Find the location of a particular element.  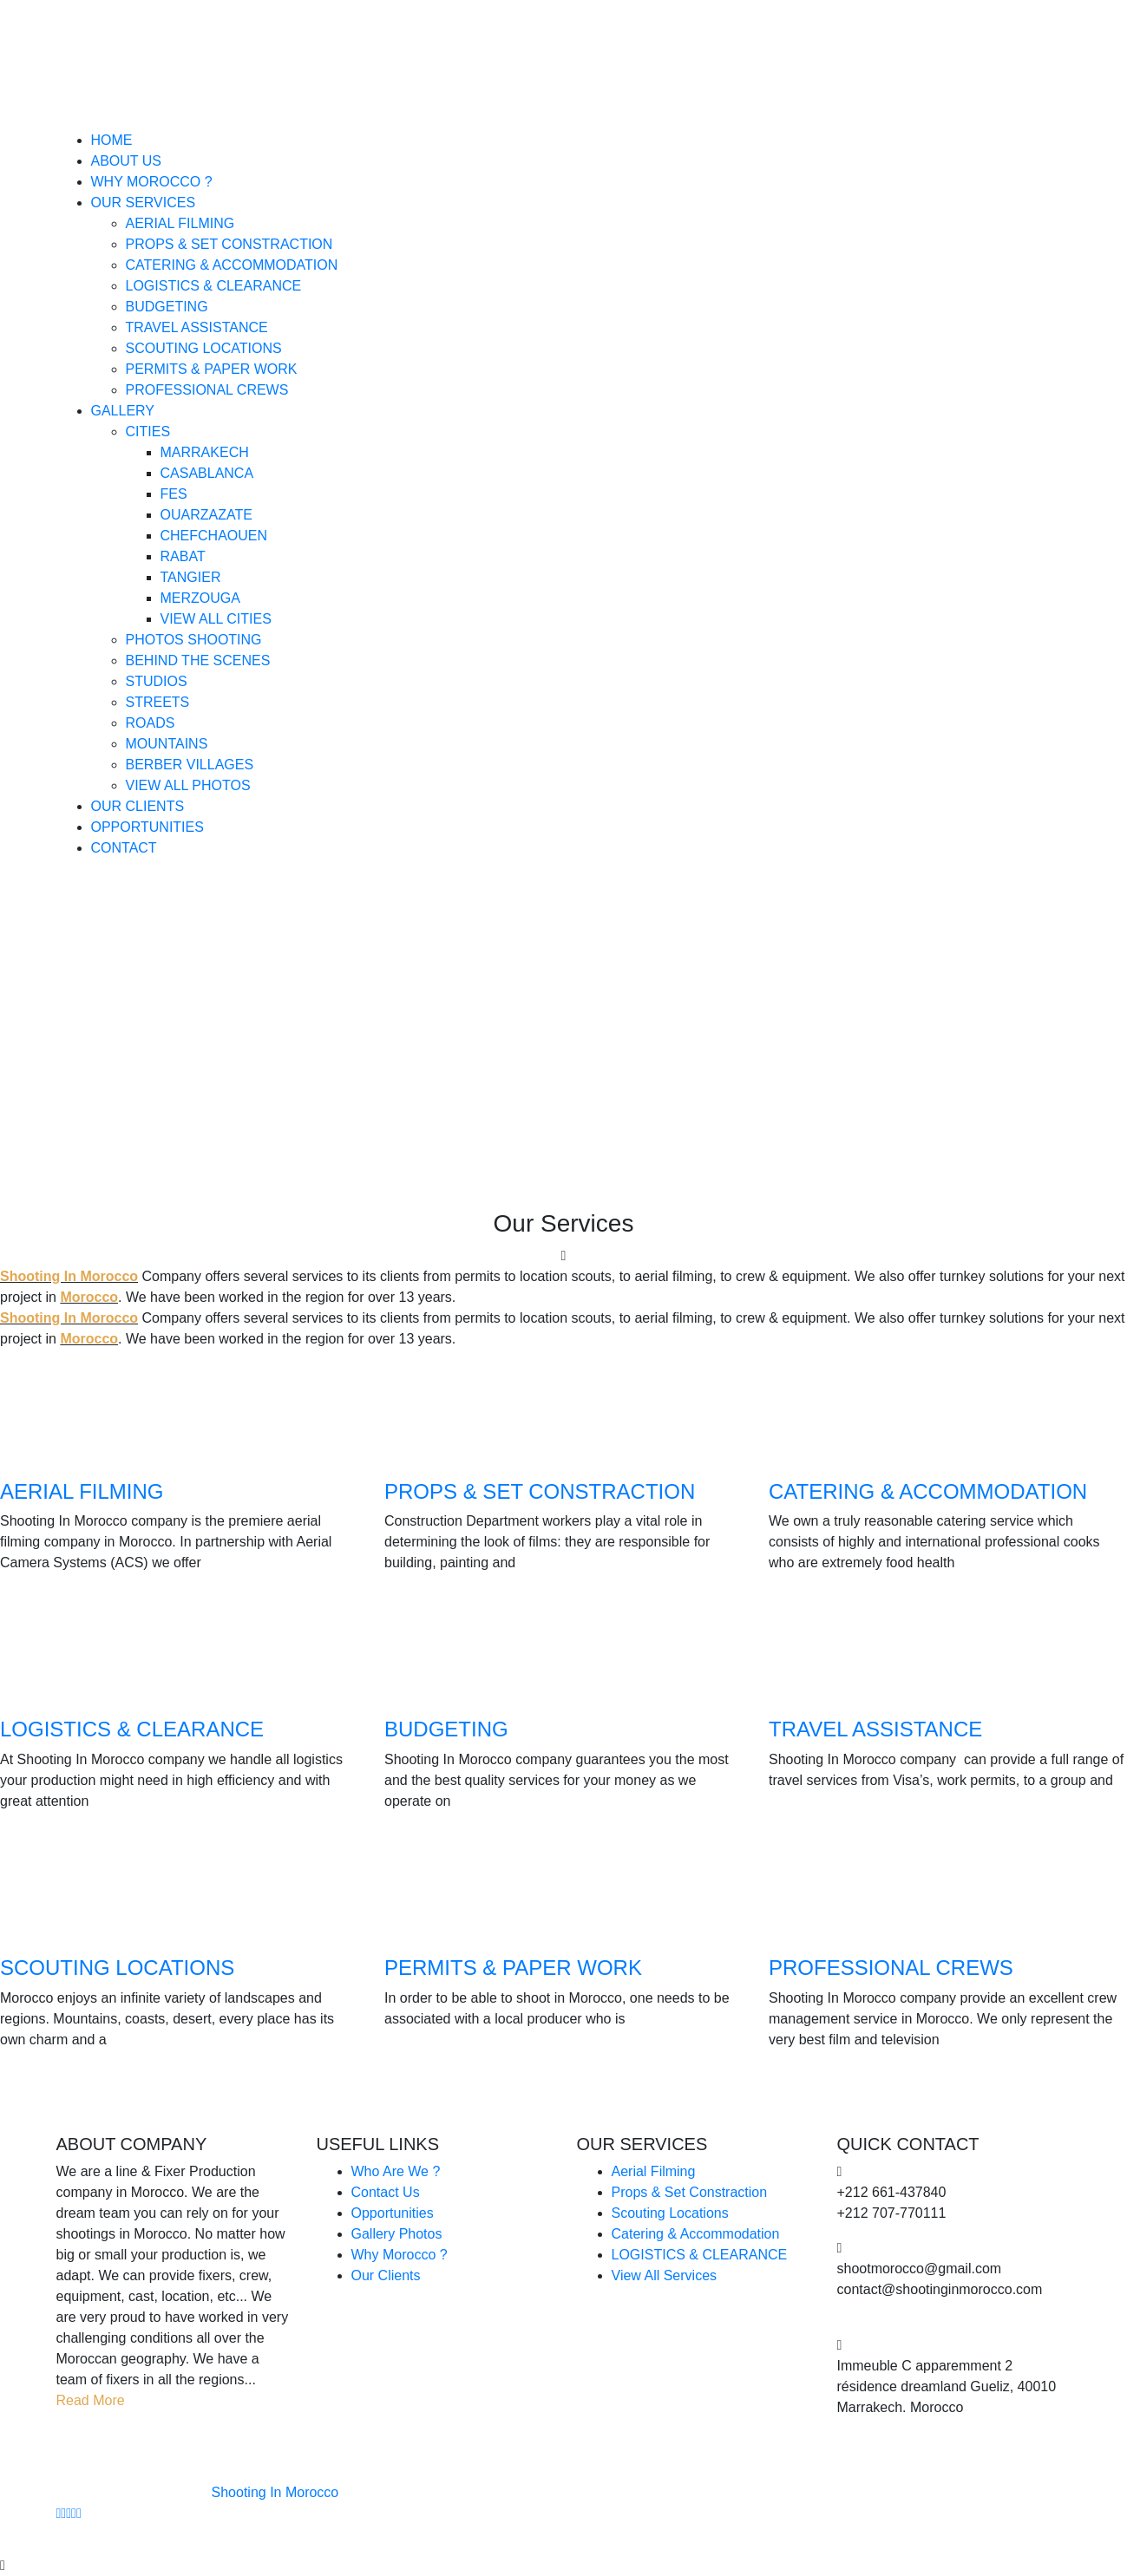

Home is located at coordinates (112, 140).